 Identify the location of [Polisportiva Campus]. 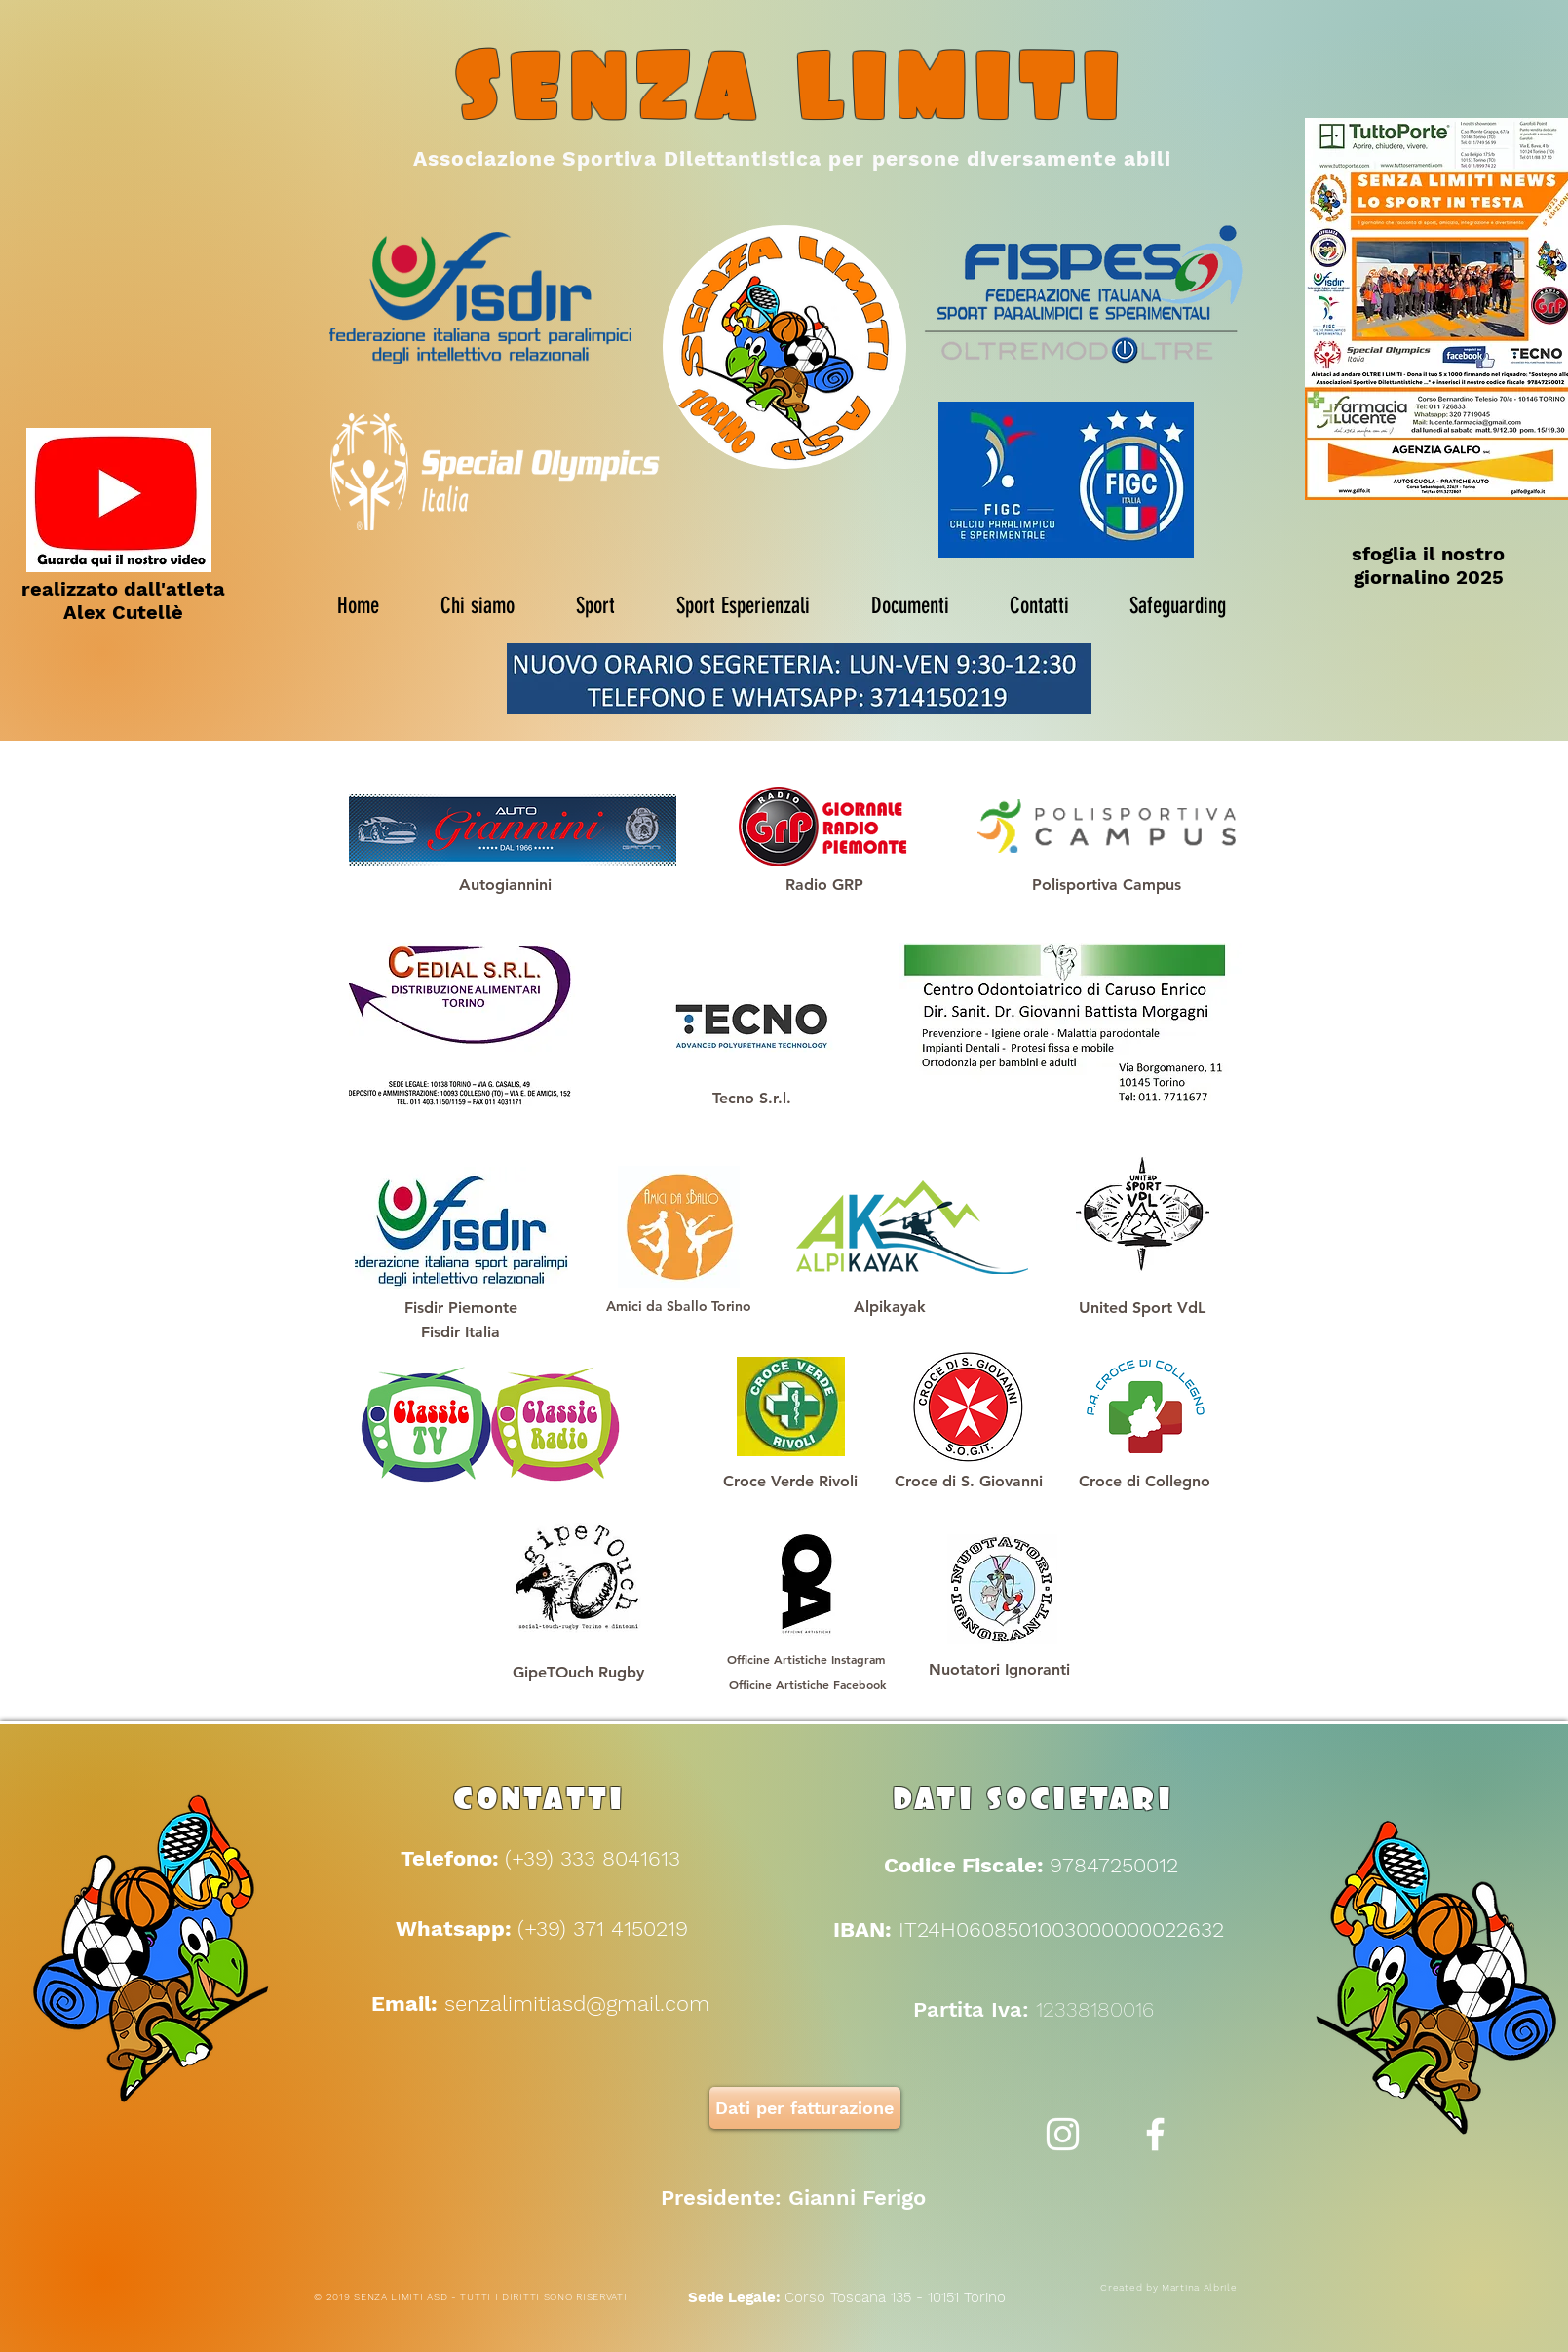
(1106, 885).